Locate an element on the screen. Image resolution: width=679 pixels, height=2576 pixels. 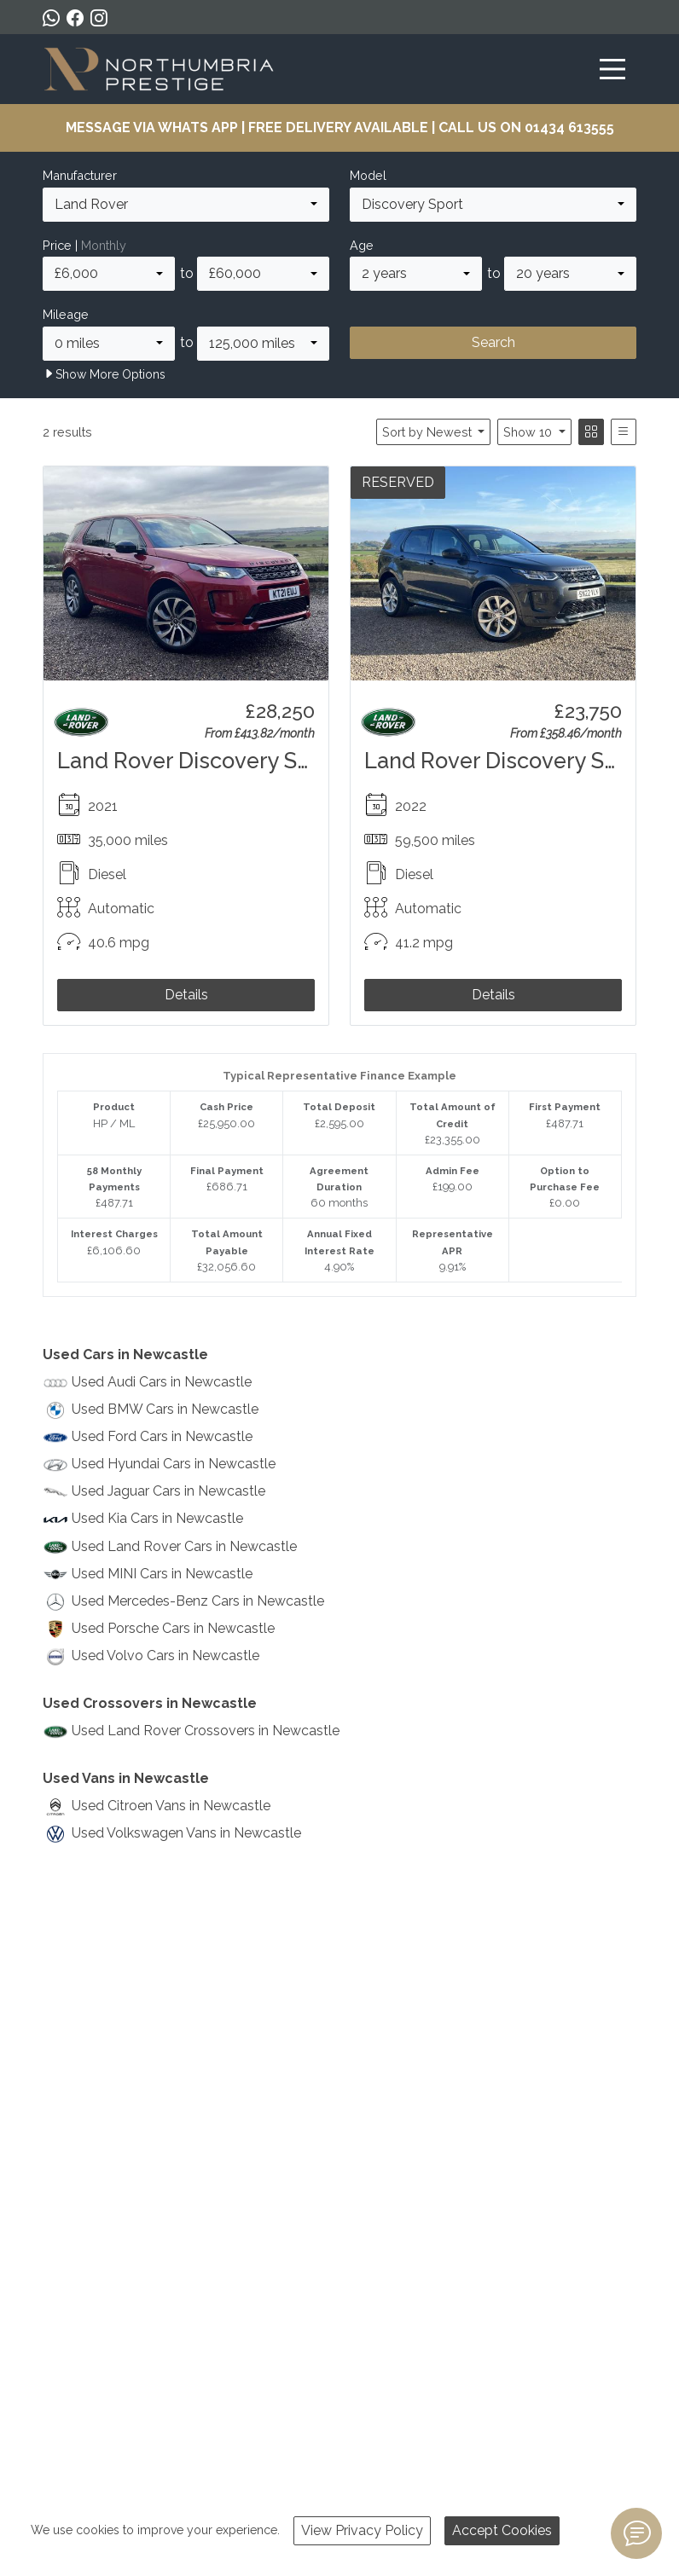
Used Porsche Cars in Newcastle is located at coordinates (173, 1628).